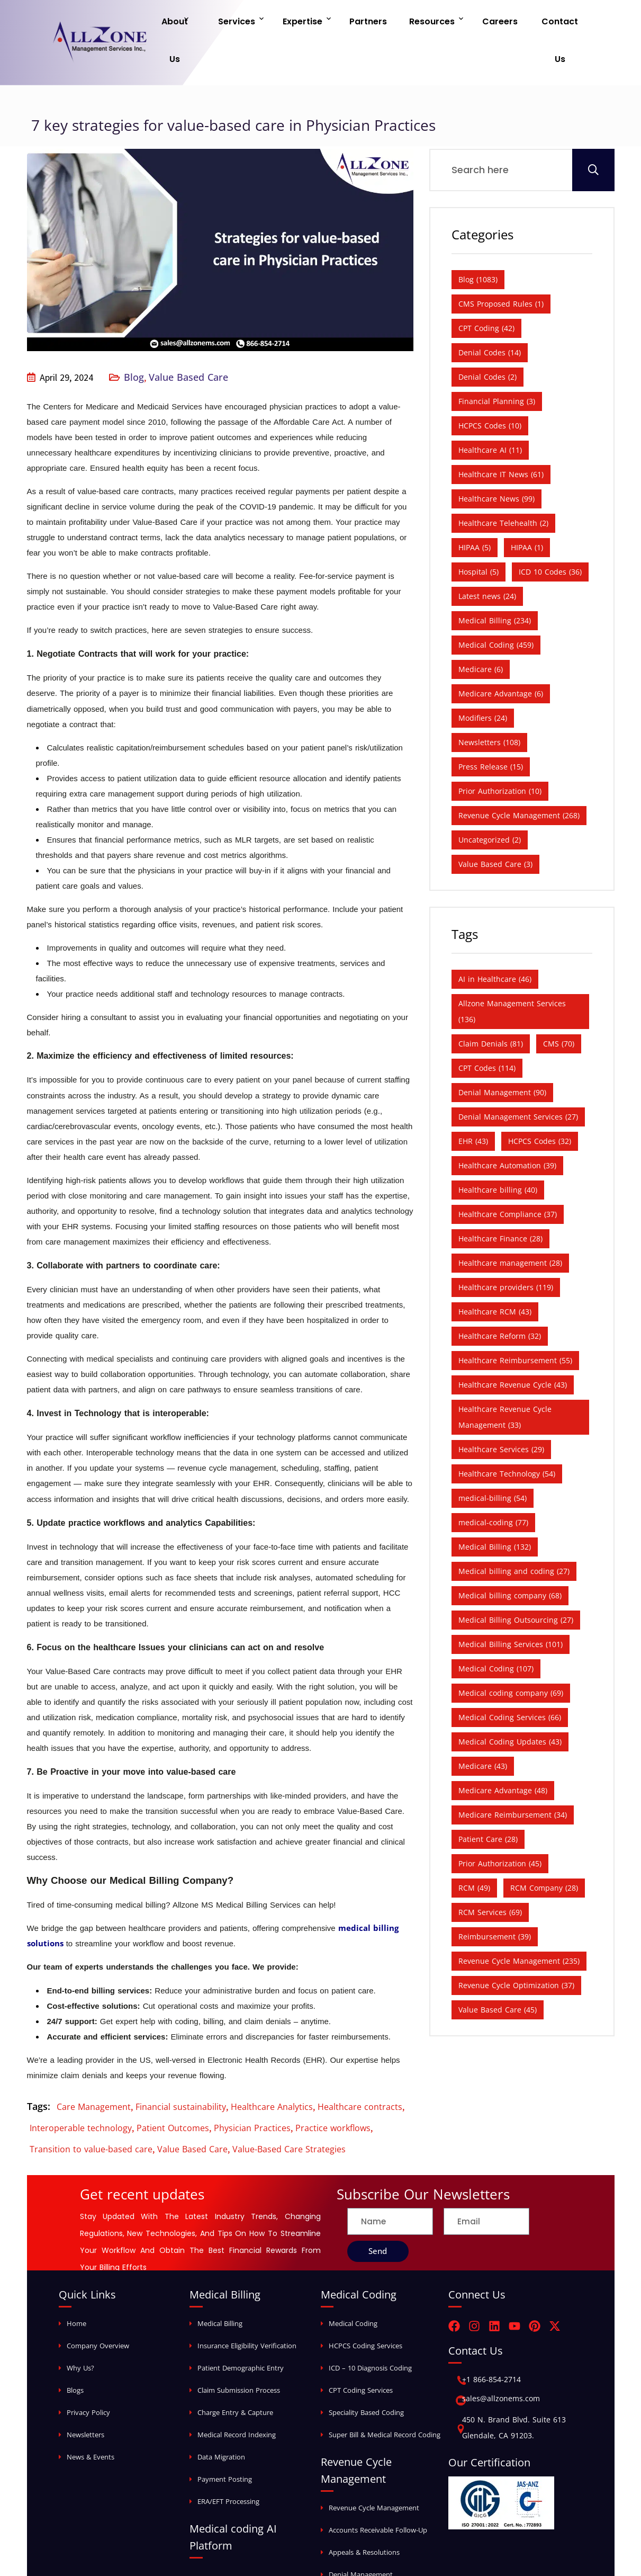  What do you see at coordinates (80, 2334) in the screenshot?
I see `Why Us?` at bounding box center [80, 2334].